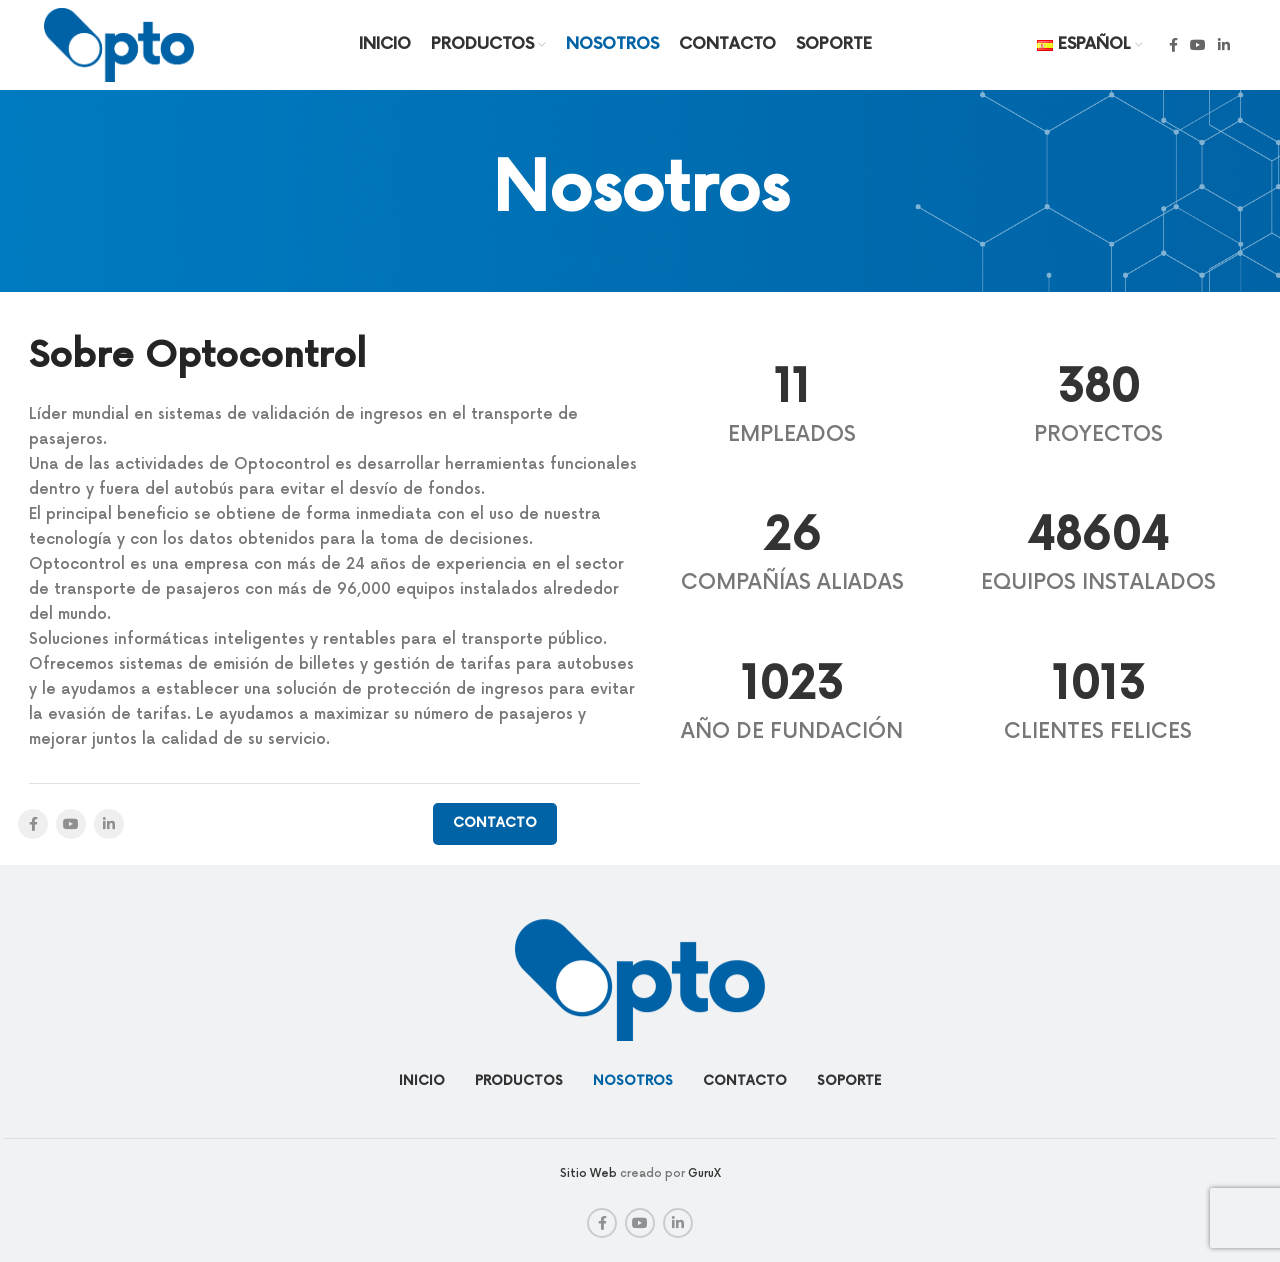 Image resolution: width=1280 pixels, height=1262 pixels. What do you see at coordinates (495, 823) in the screenshot?
I see `Contacto` at bounding box center [495, 823].